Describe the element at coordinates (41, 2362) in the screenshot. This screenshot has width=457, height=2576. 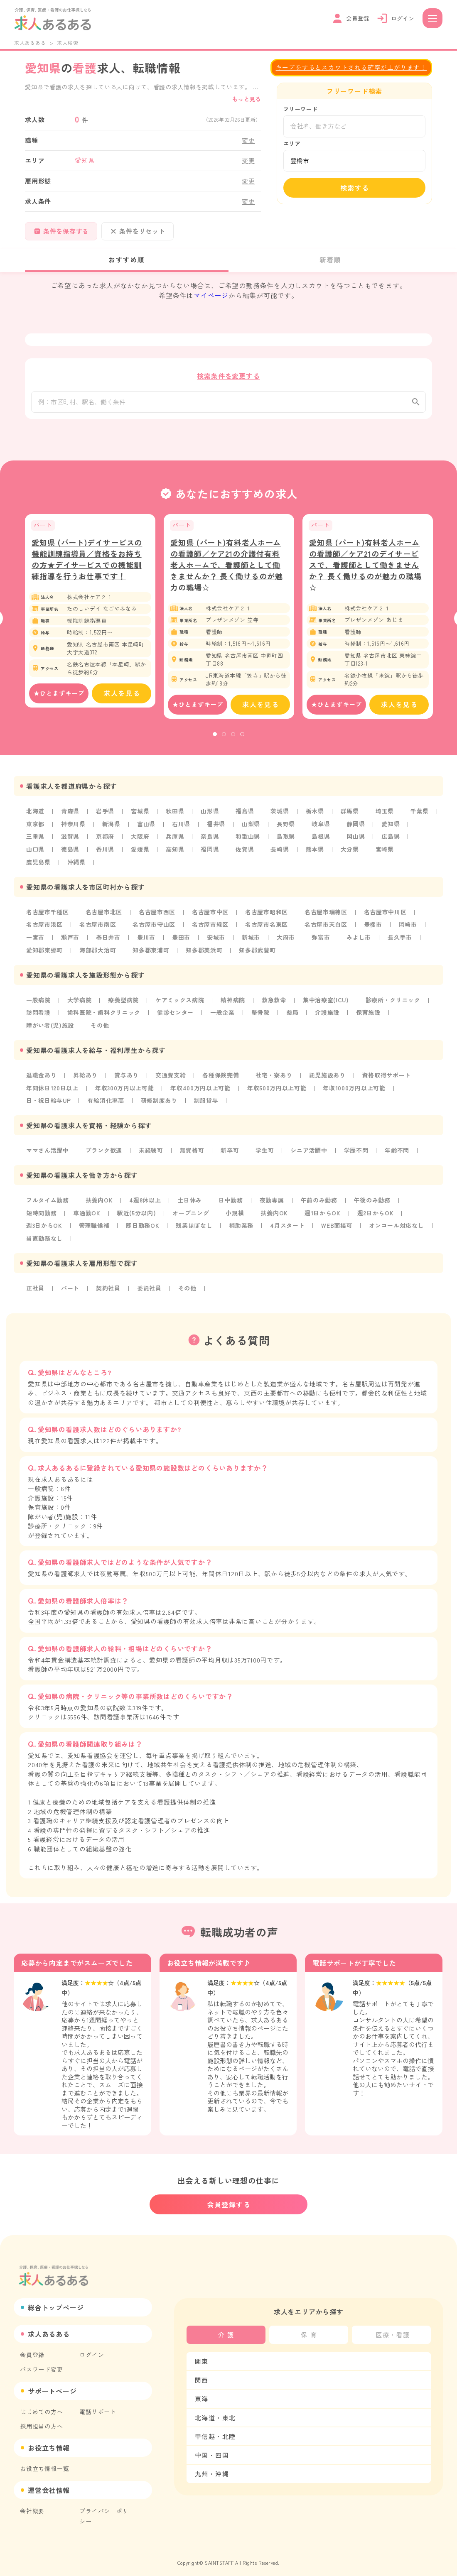
I see `パスワード変更` at that location.